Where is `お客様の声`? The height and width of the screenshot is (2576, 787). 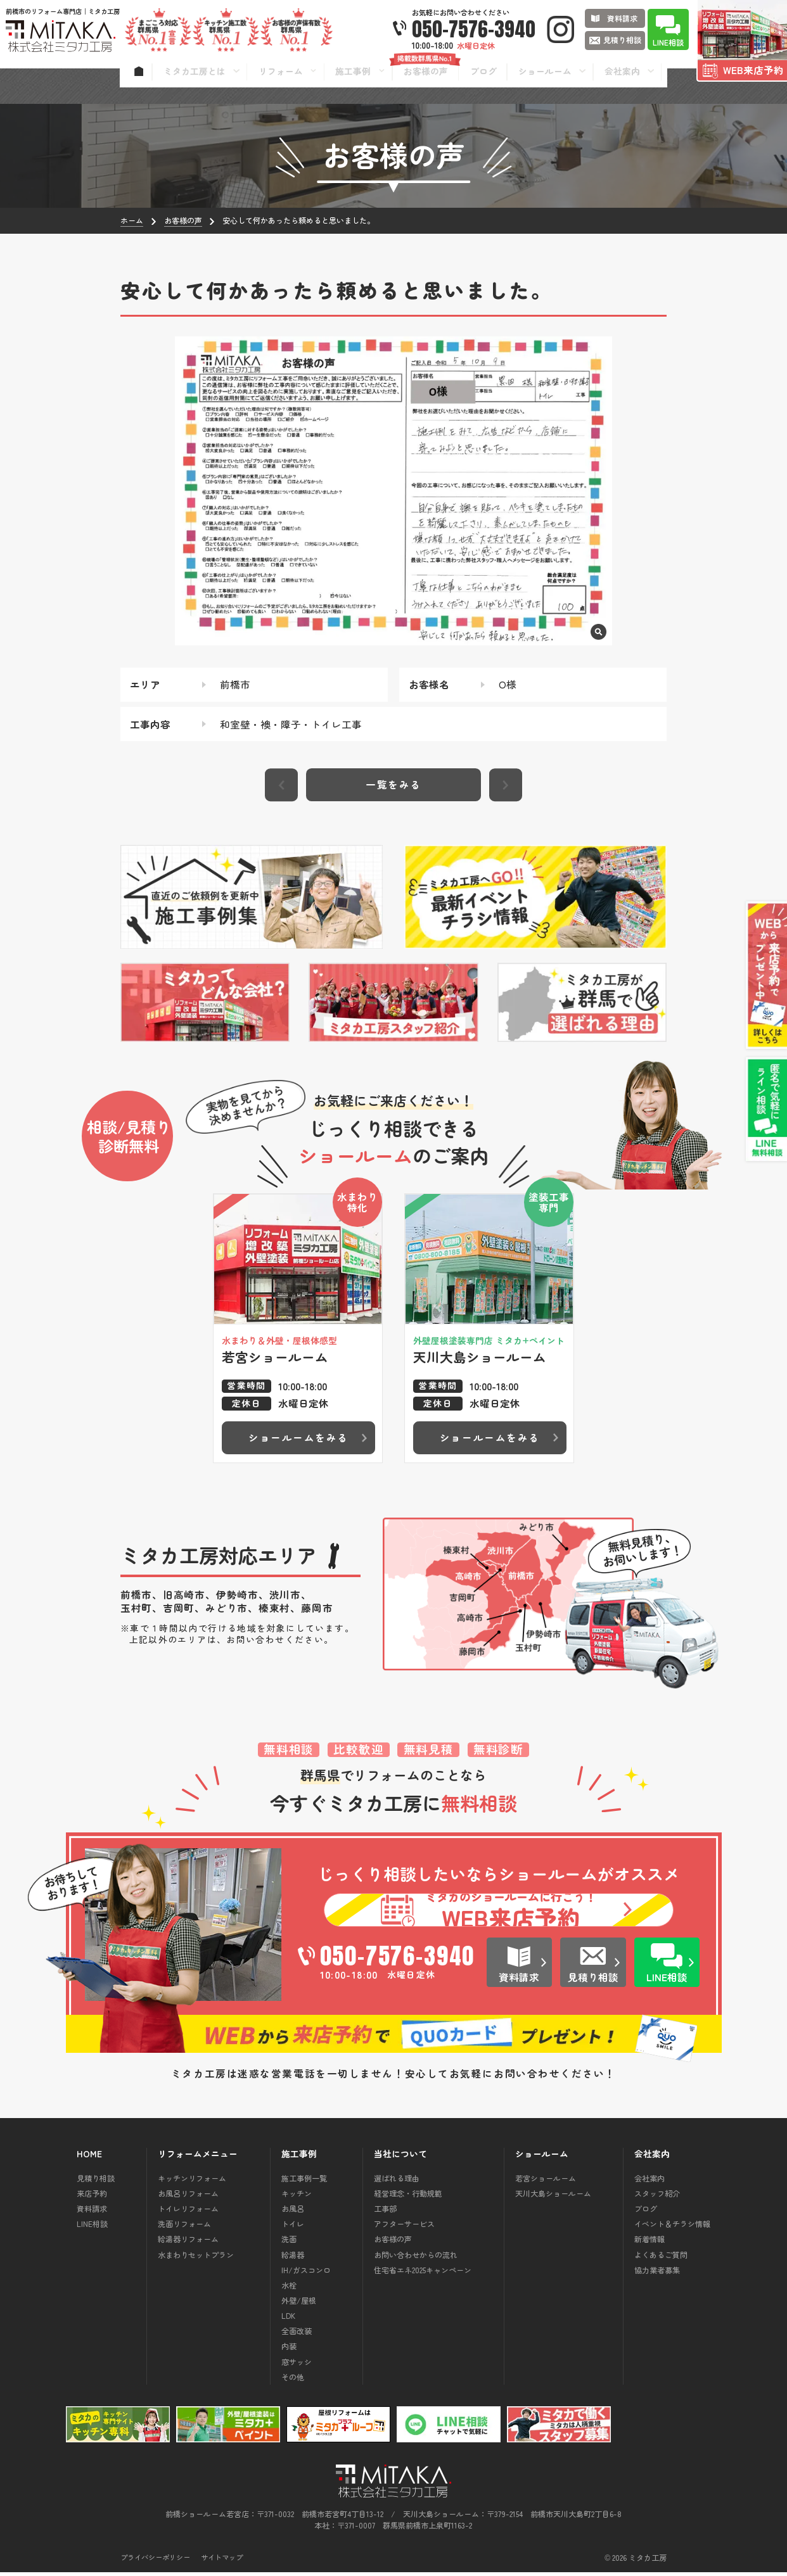 お客様の声 is located at coordinates (393, 2242).